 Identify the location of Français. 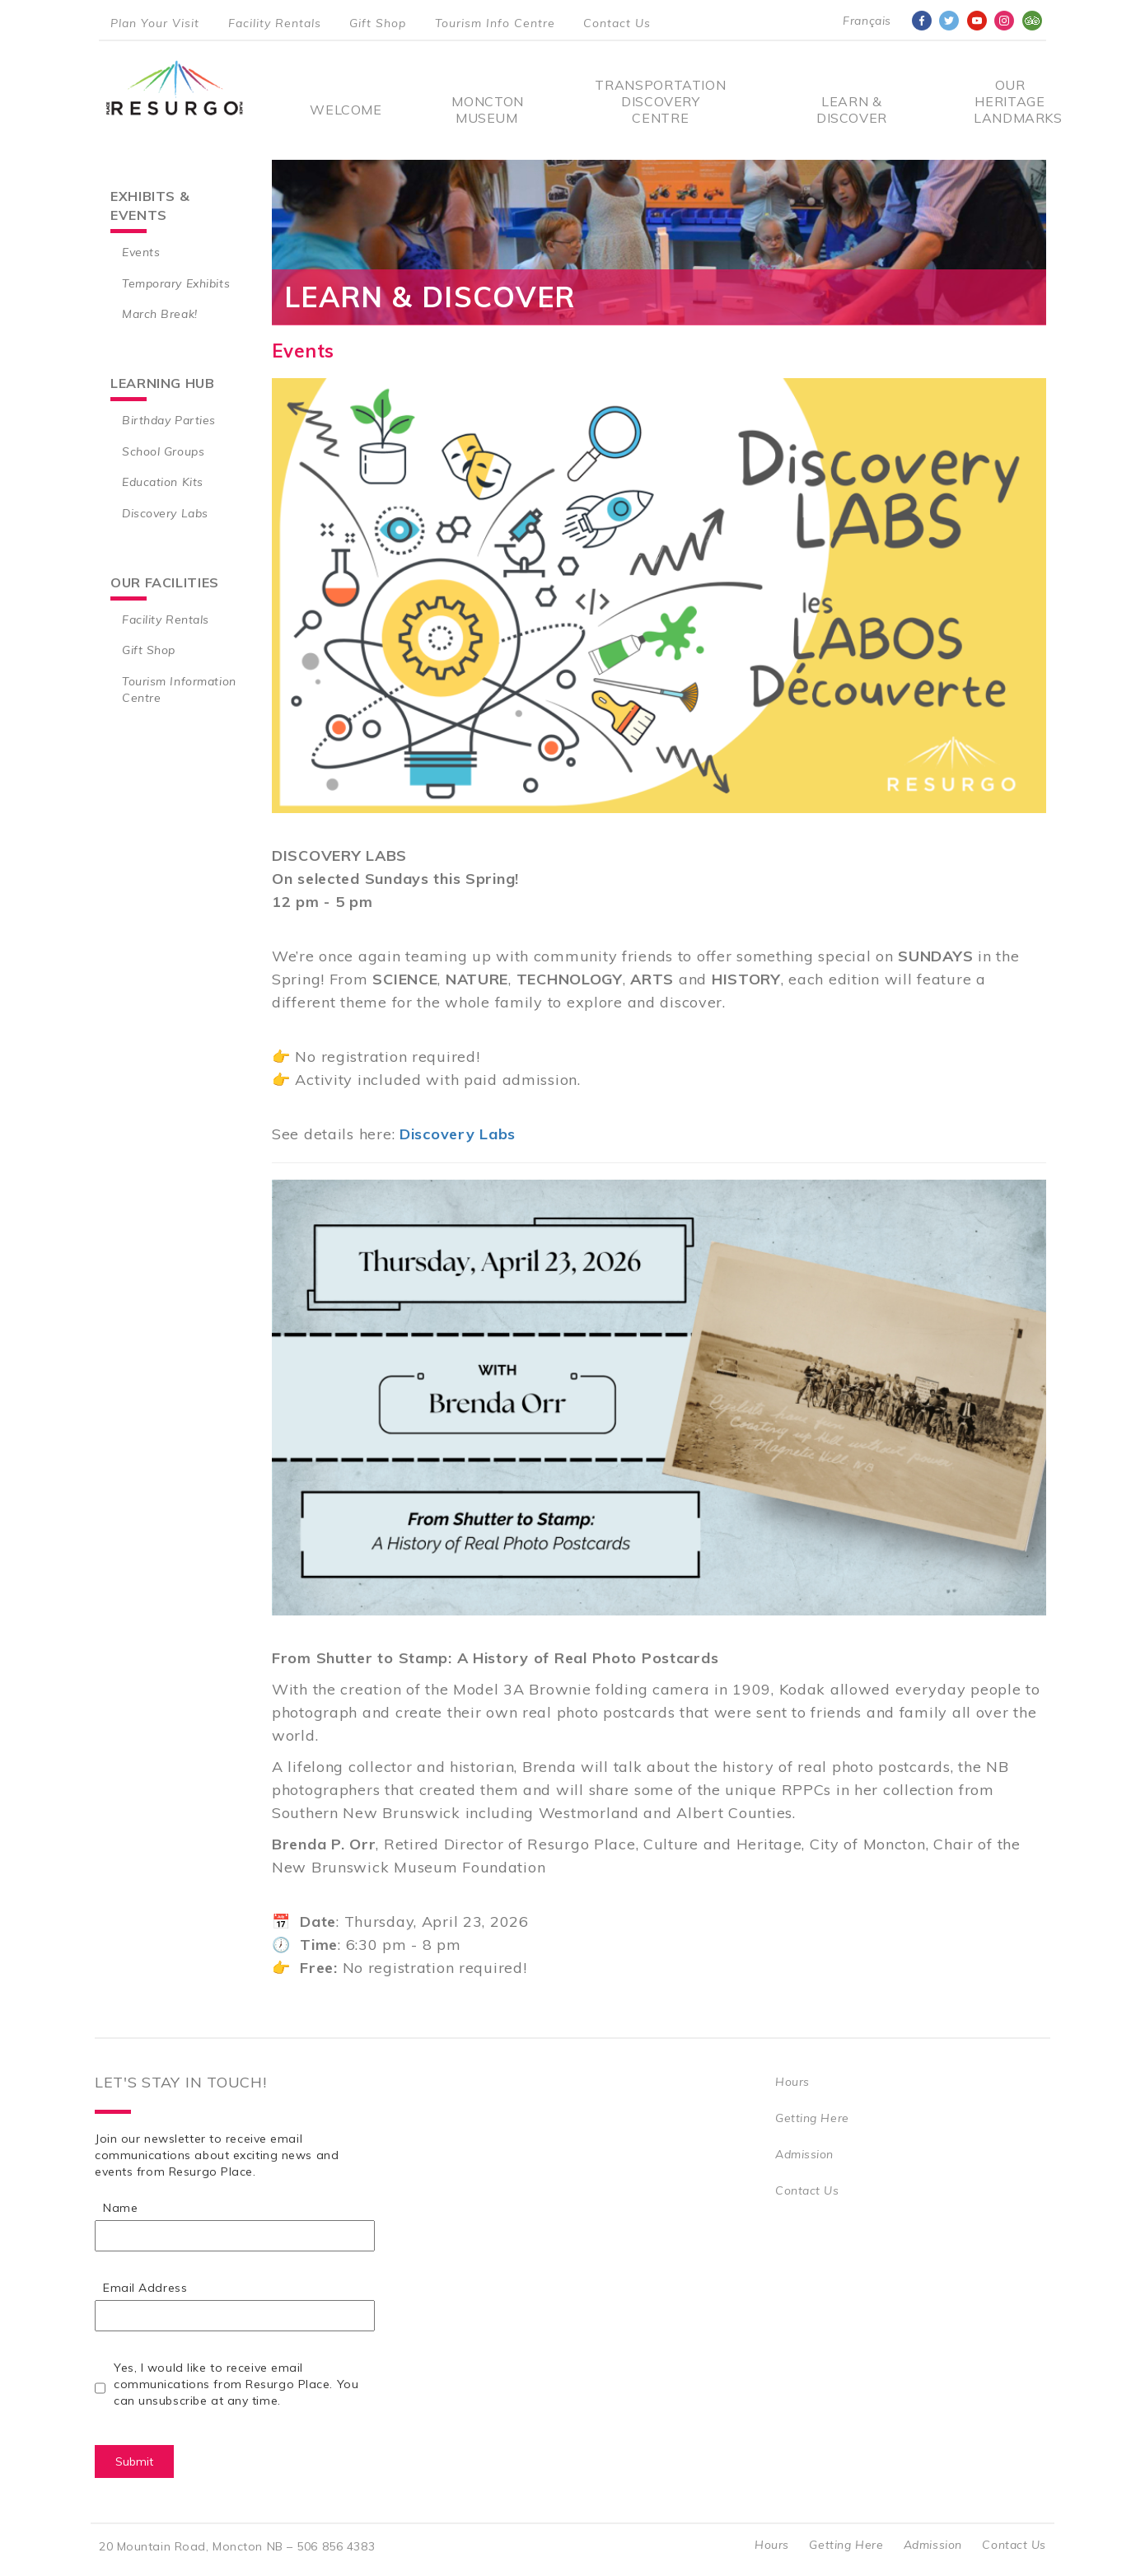
(866, 20).